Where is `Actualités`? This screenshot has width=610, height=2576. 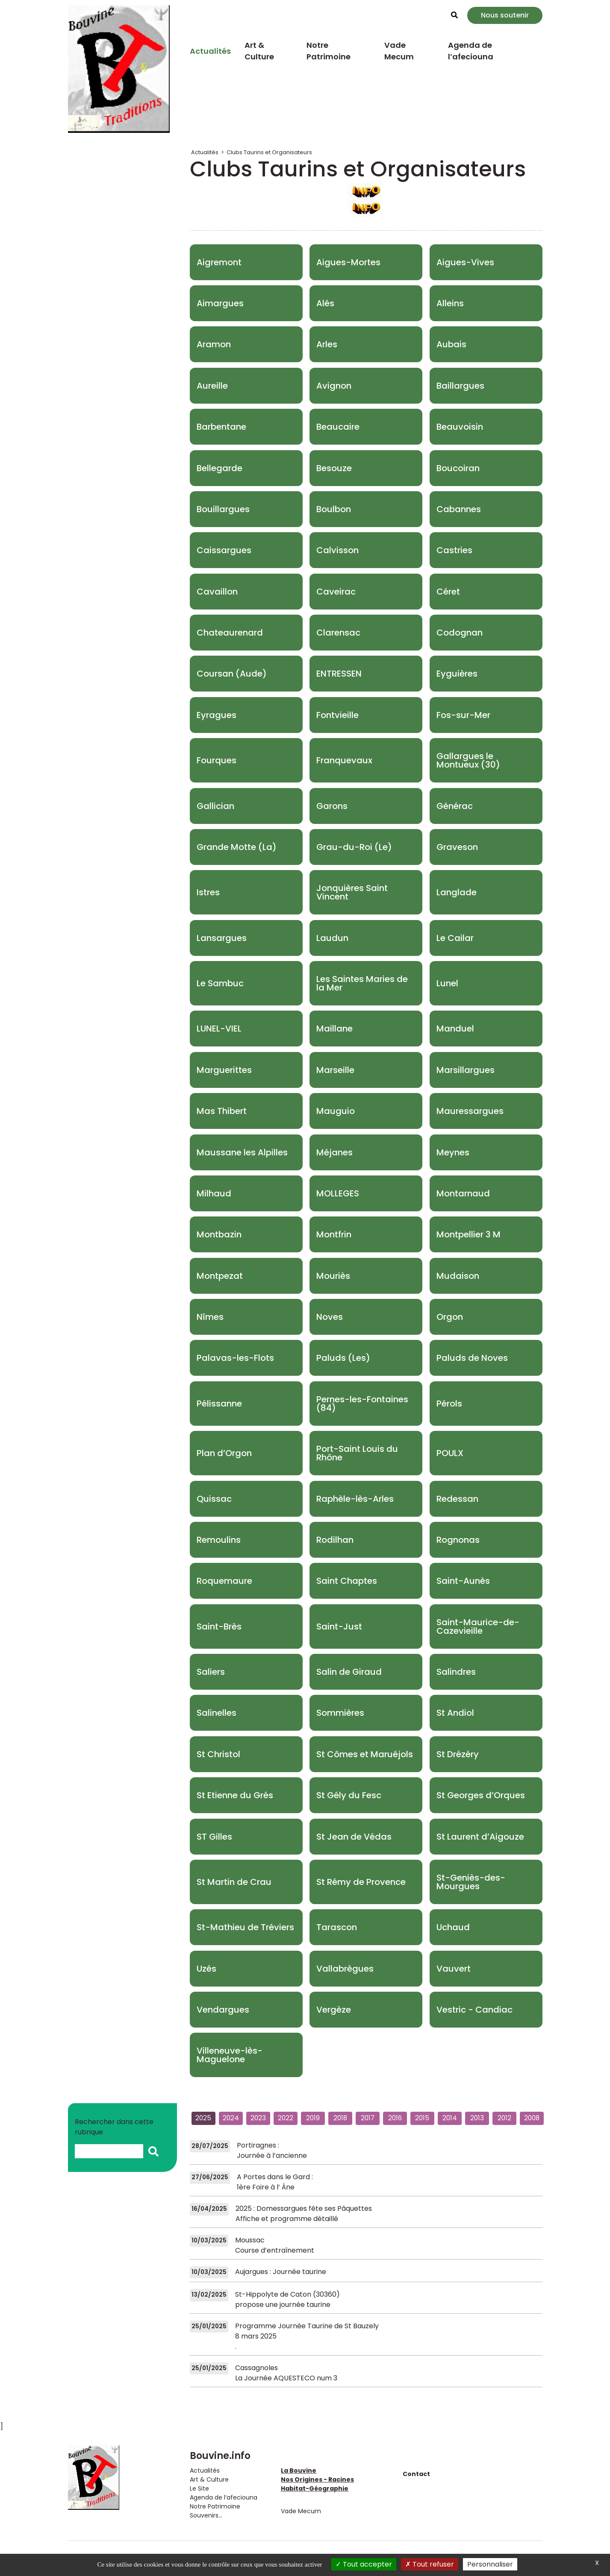 Actualités is located at coordinates (210, 51).